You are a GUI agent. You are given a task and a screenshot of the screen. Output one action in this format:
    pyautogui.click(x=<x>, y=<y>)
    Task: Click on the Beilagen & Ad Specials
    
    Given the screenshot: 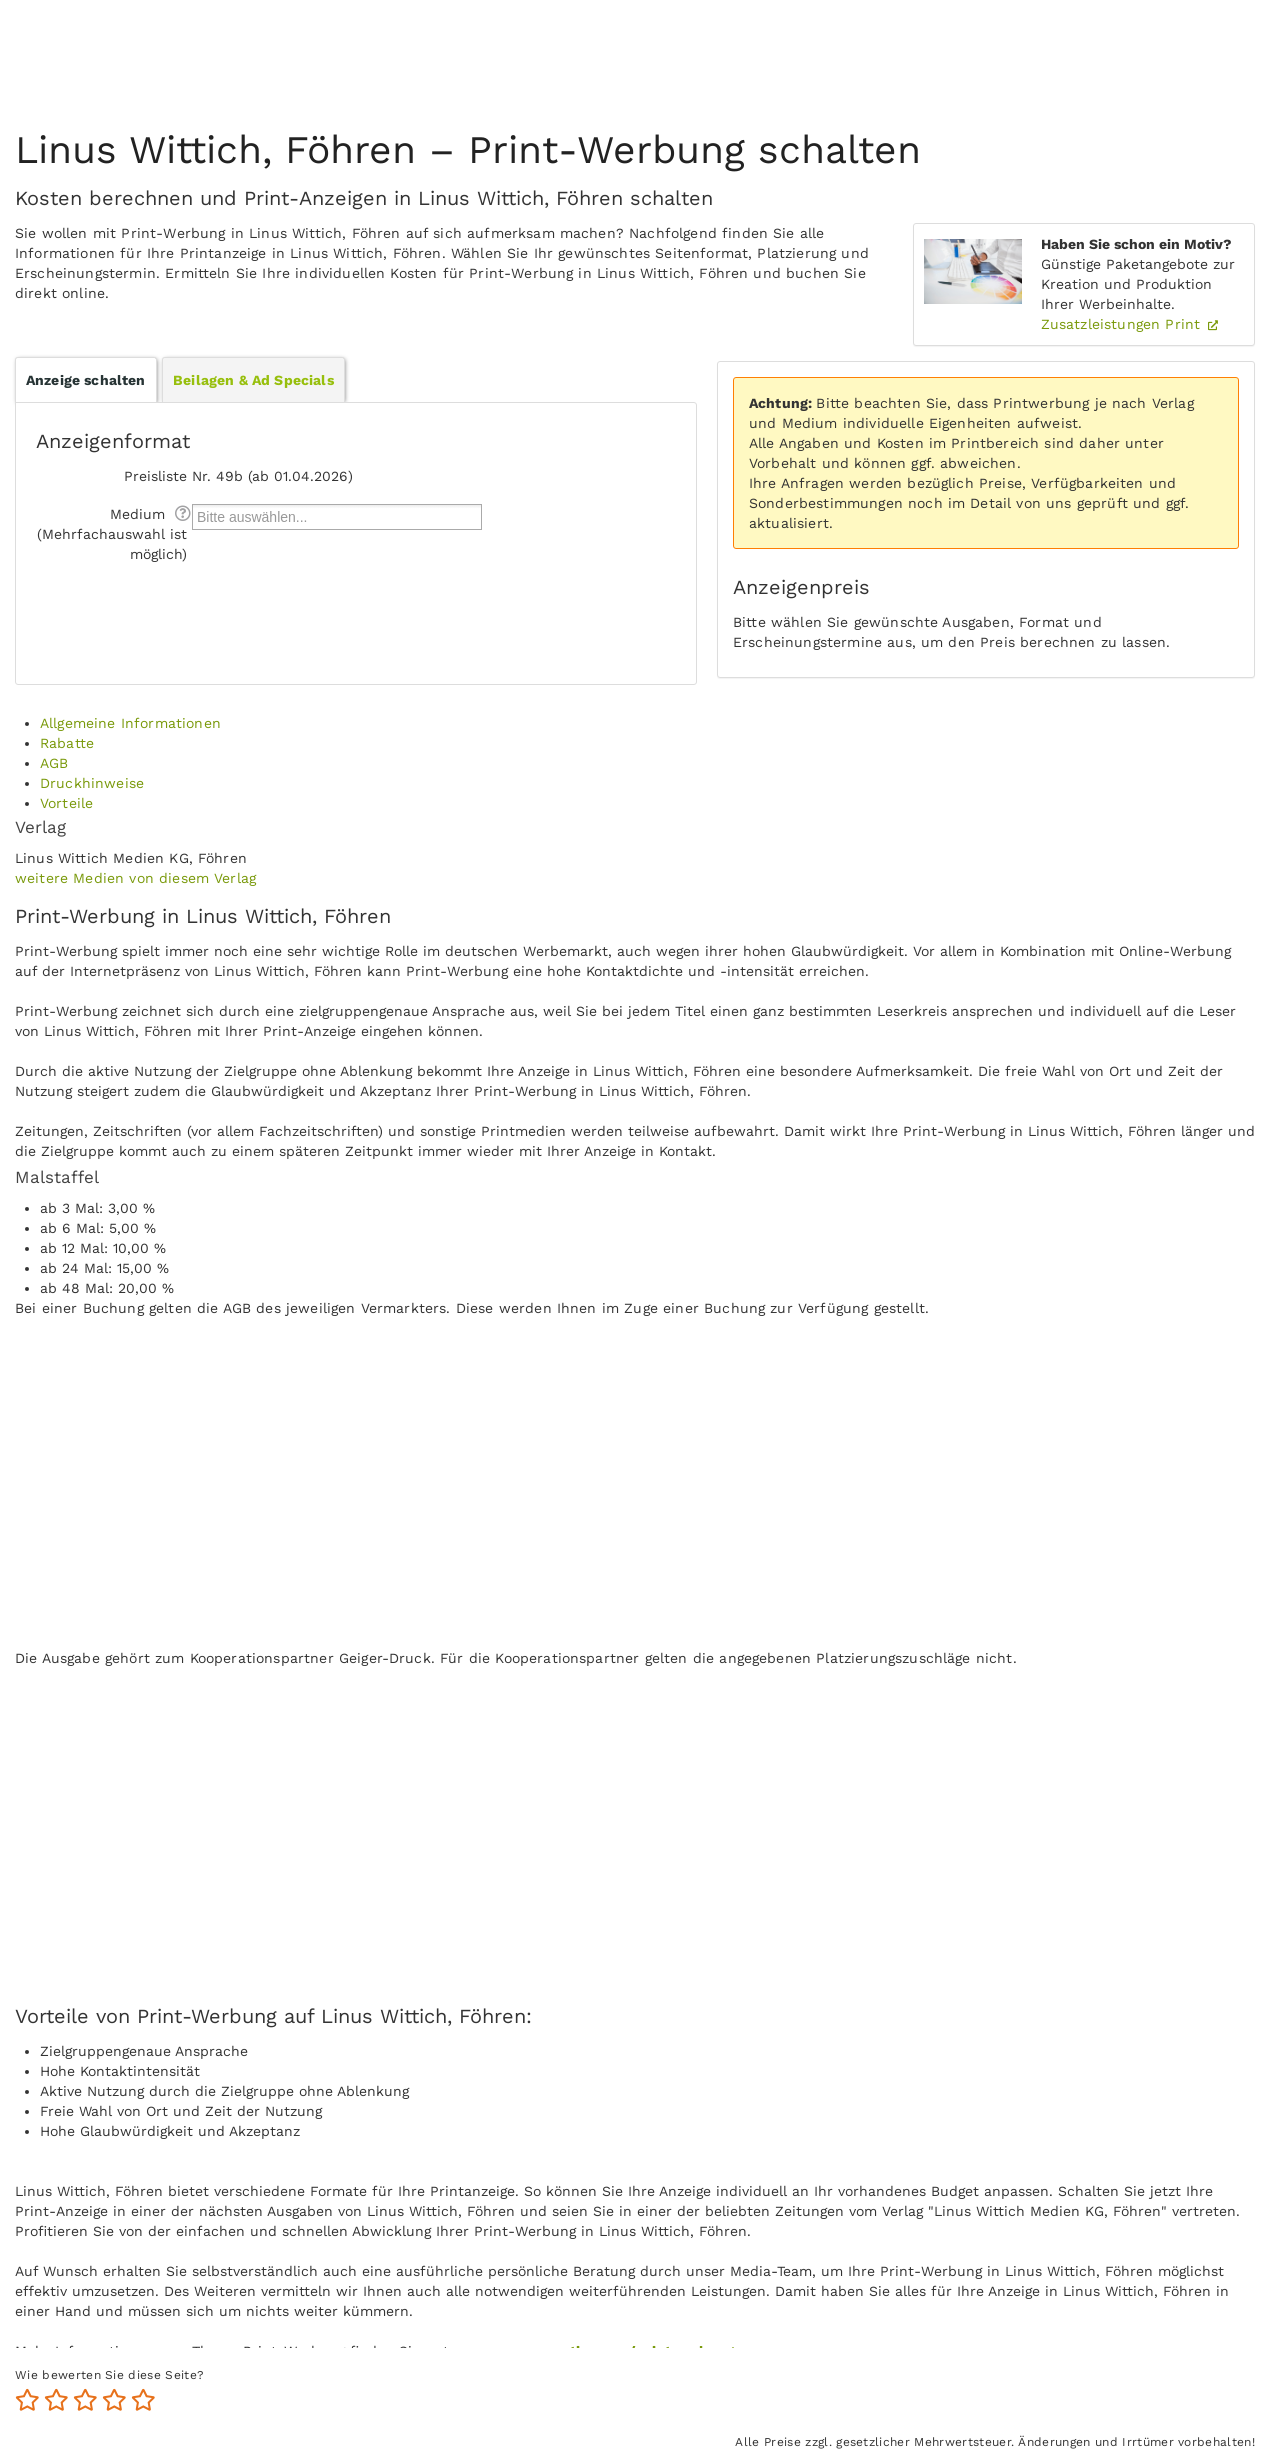 What is the action you would take?
    pyautogui.click(x=253, y=380)
    